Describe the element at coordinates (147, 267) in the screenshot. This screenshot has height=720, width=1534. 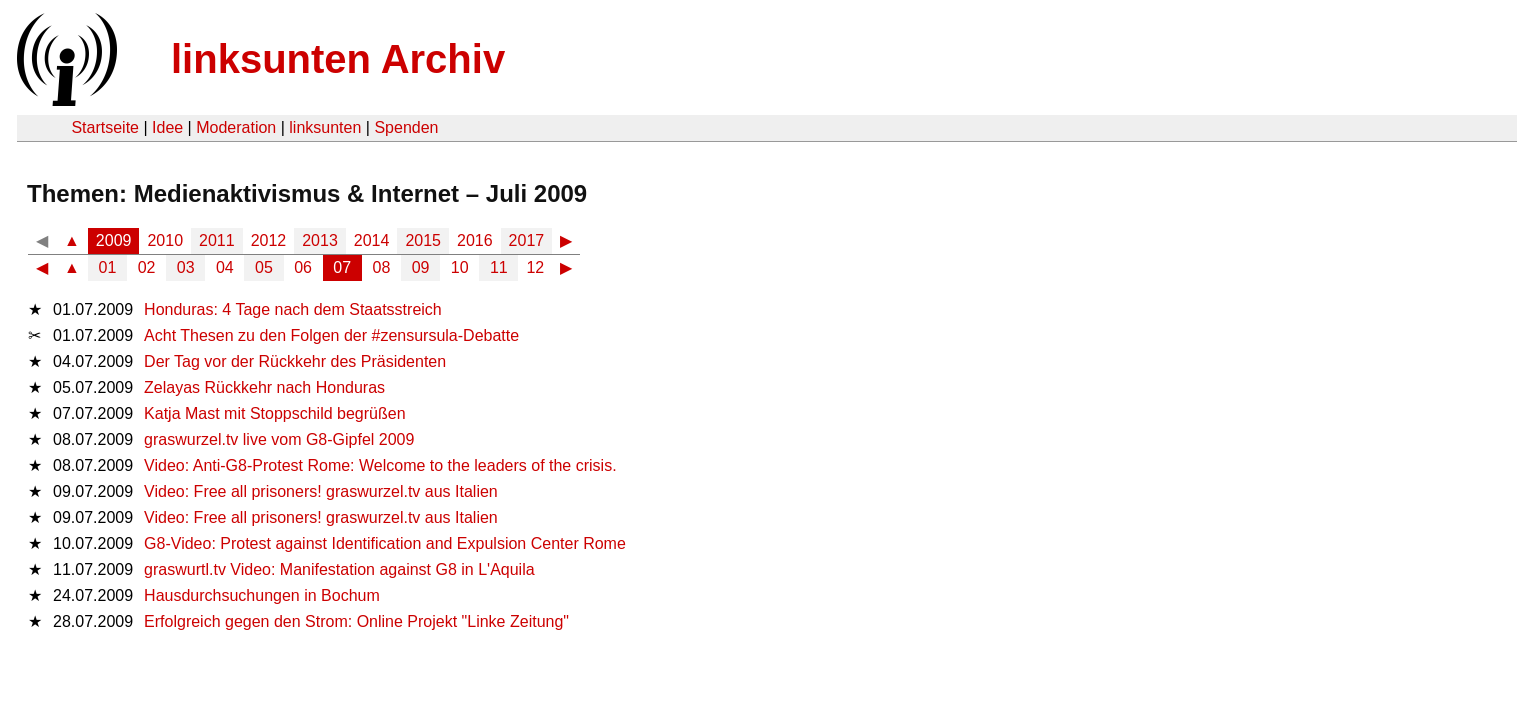
I see `02` at that location.